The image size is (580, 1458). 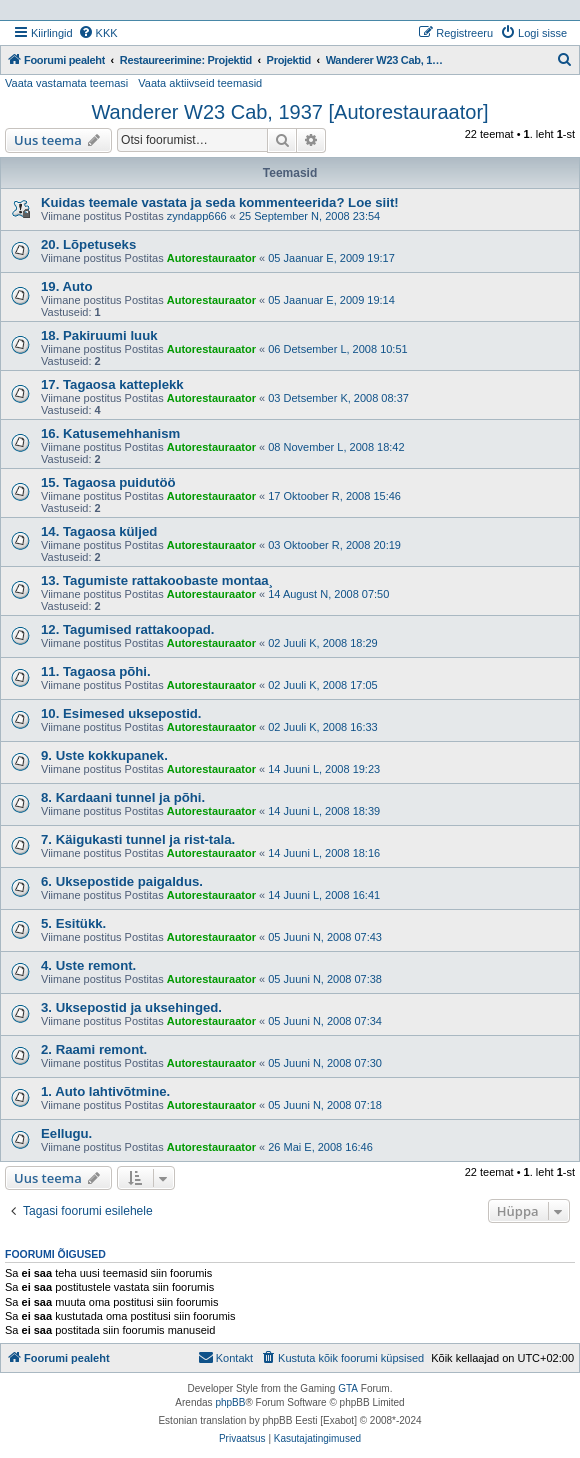 What do you see at coordinates (220, 202) in the screenshot?
I see `Kuidas teemale vastata ja seda kommenteerida? Loe siit!` at bounding box center [220, 202].